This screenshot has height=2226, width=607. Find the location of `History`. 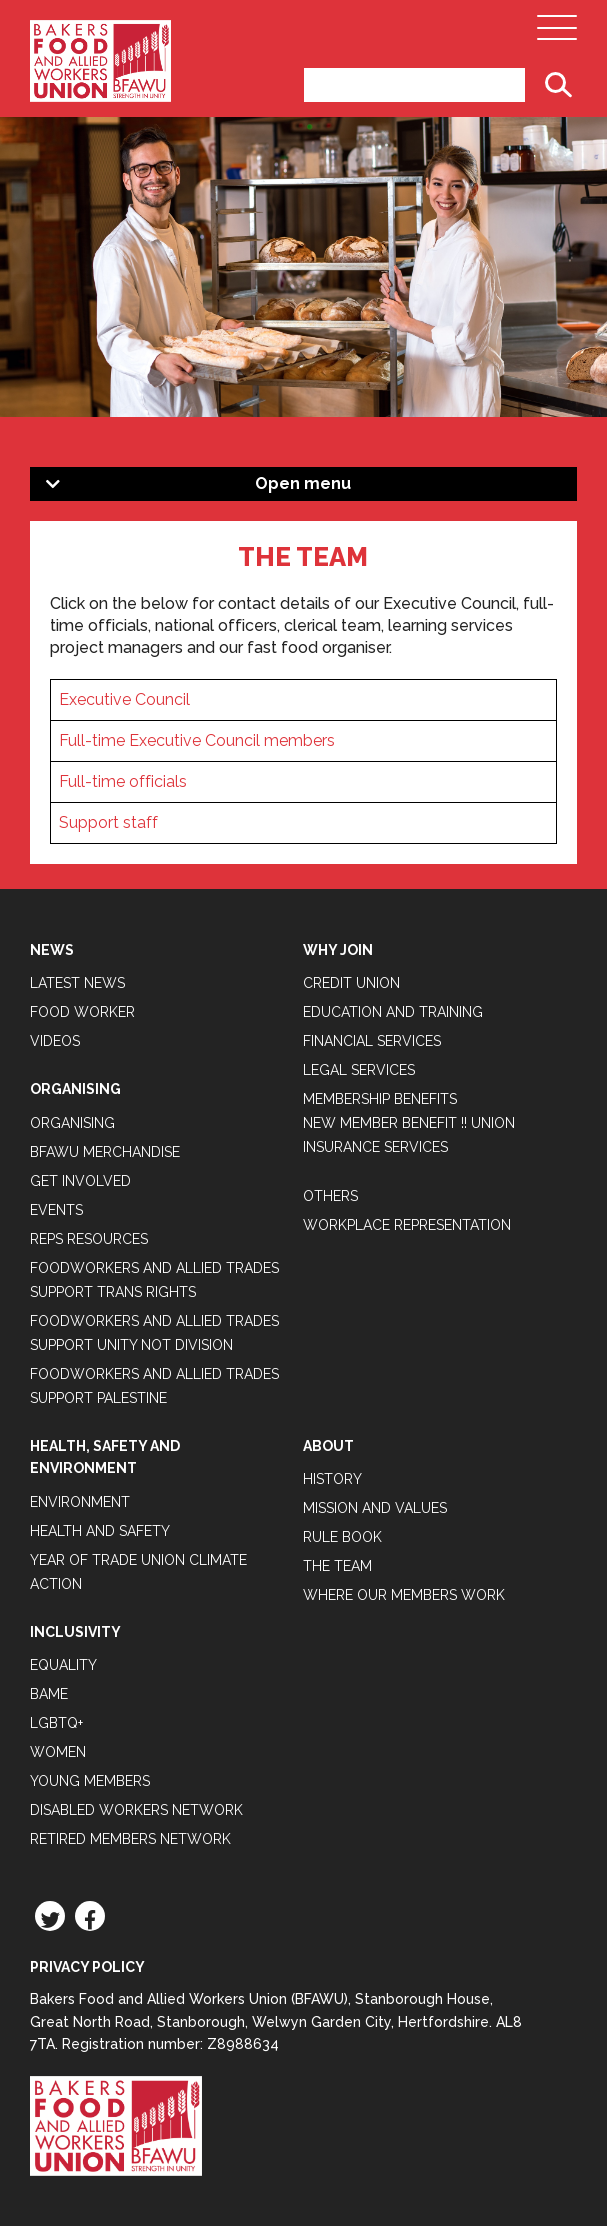

History is located at coordinates (332, 1479).